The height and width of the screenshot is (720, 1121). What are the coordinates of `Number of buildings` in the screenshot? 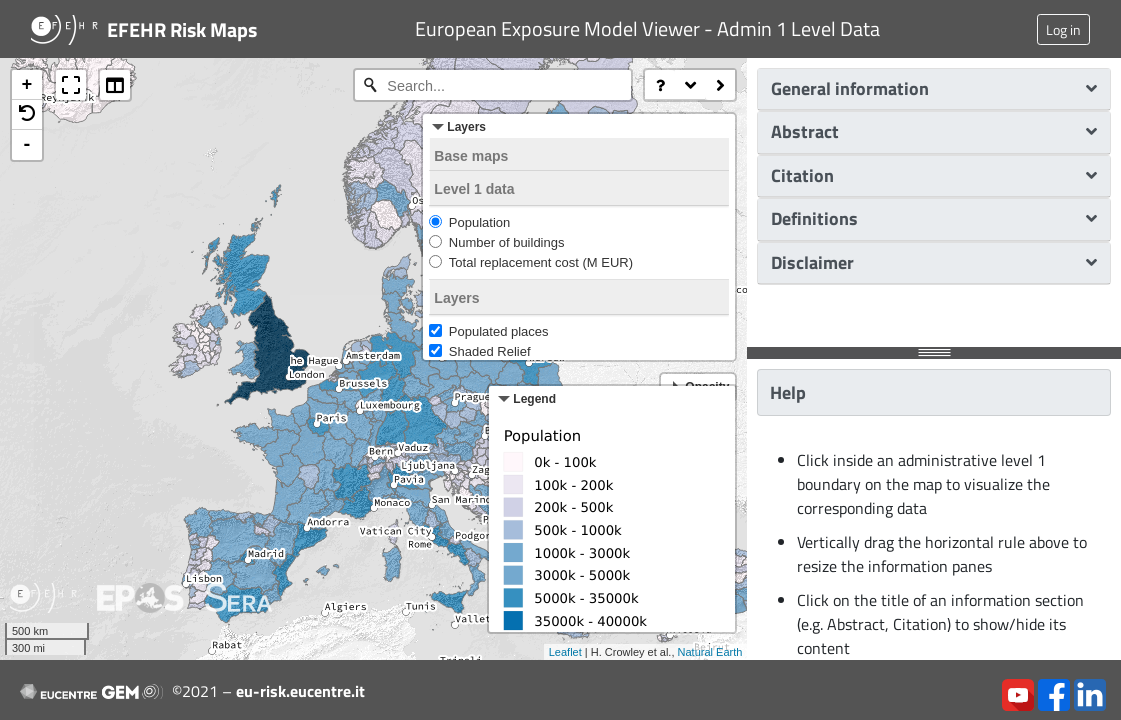 It's located at (507, 242).